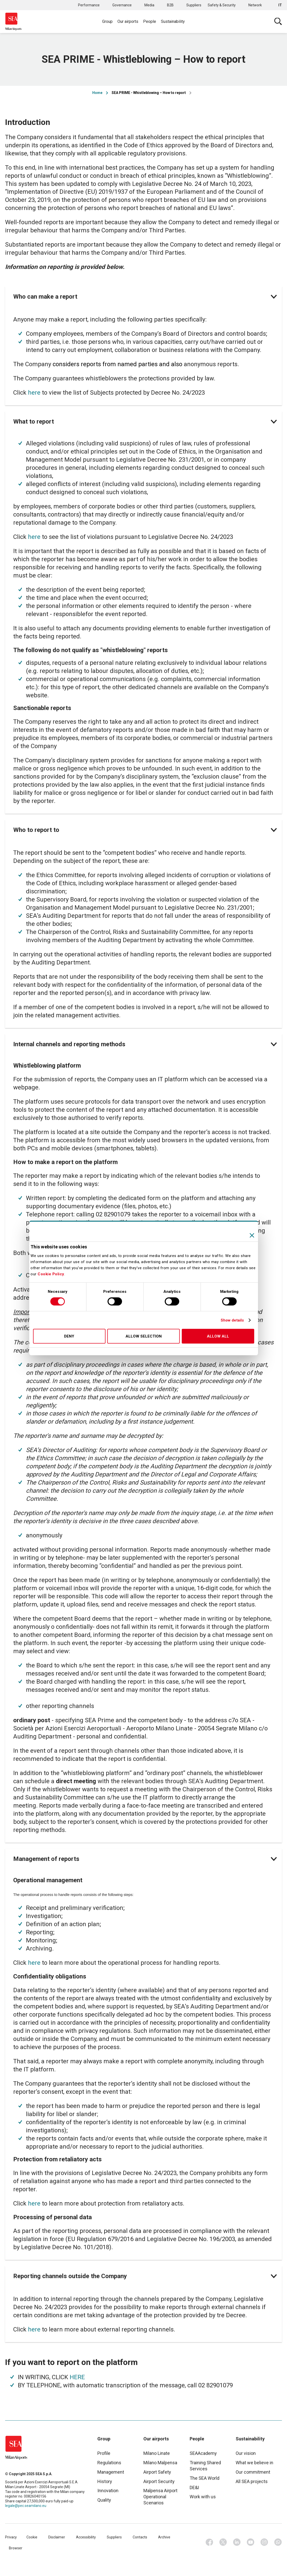  What do you see at coordinates (254, 2462) in the screenshot?
I see `What we believe in` at bounding box center [254, 2462].